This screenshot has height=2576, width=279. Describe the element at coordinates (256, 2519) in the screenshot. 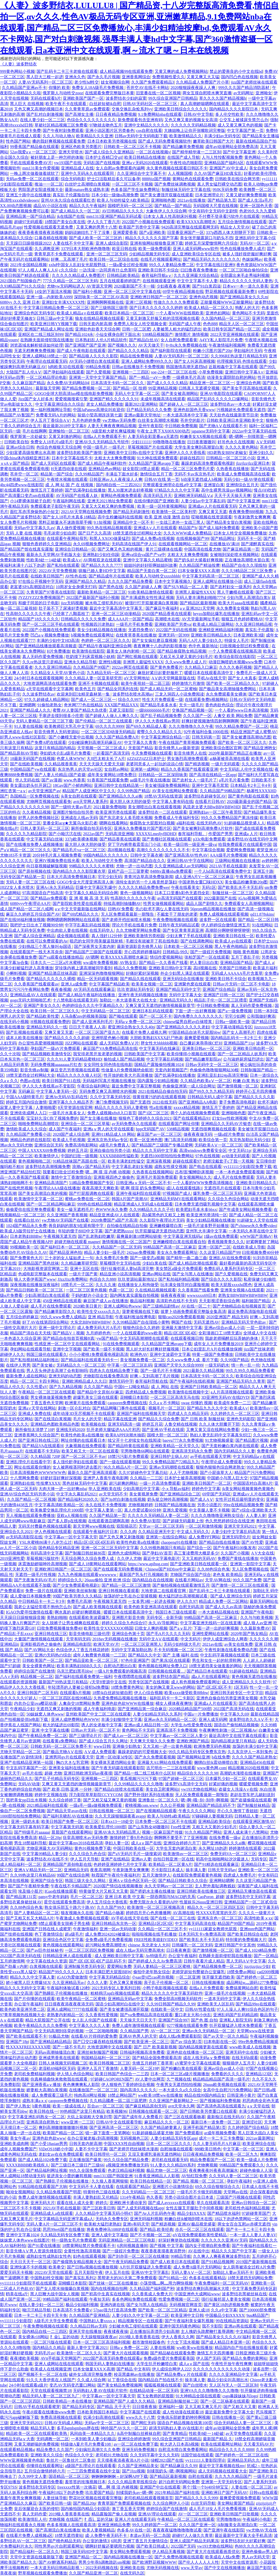

I see `午夜福利小电影` at that location.